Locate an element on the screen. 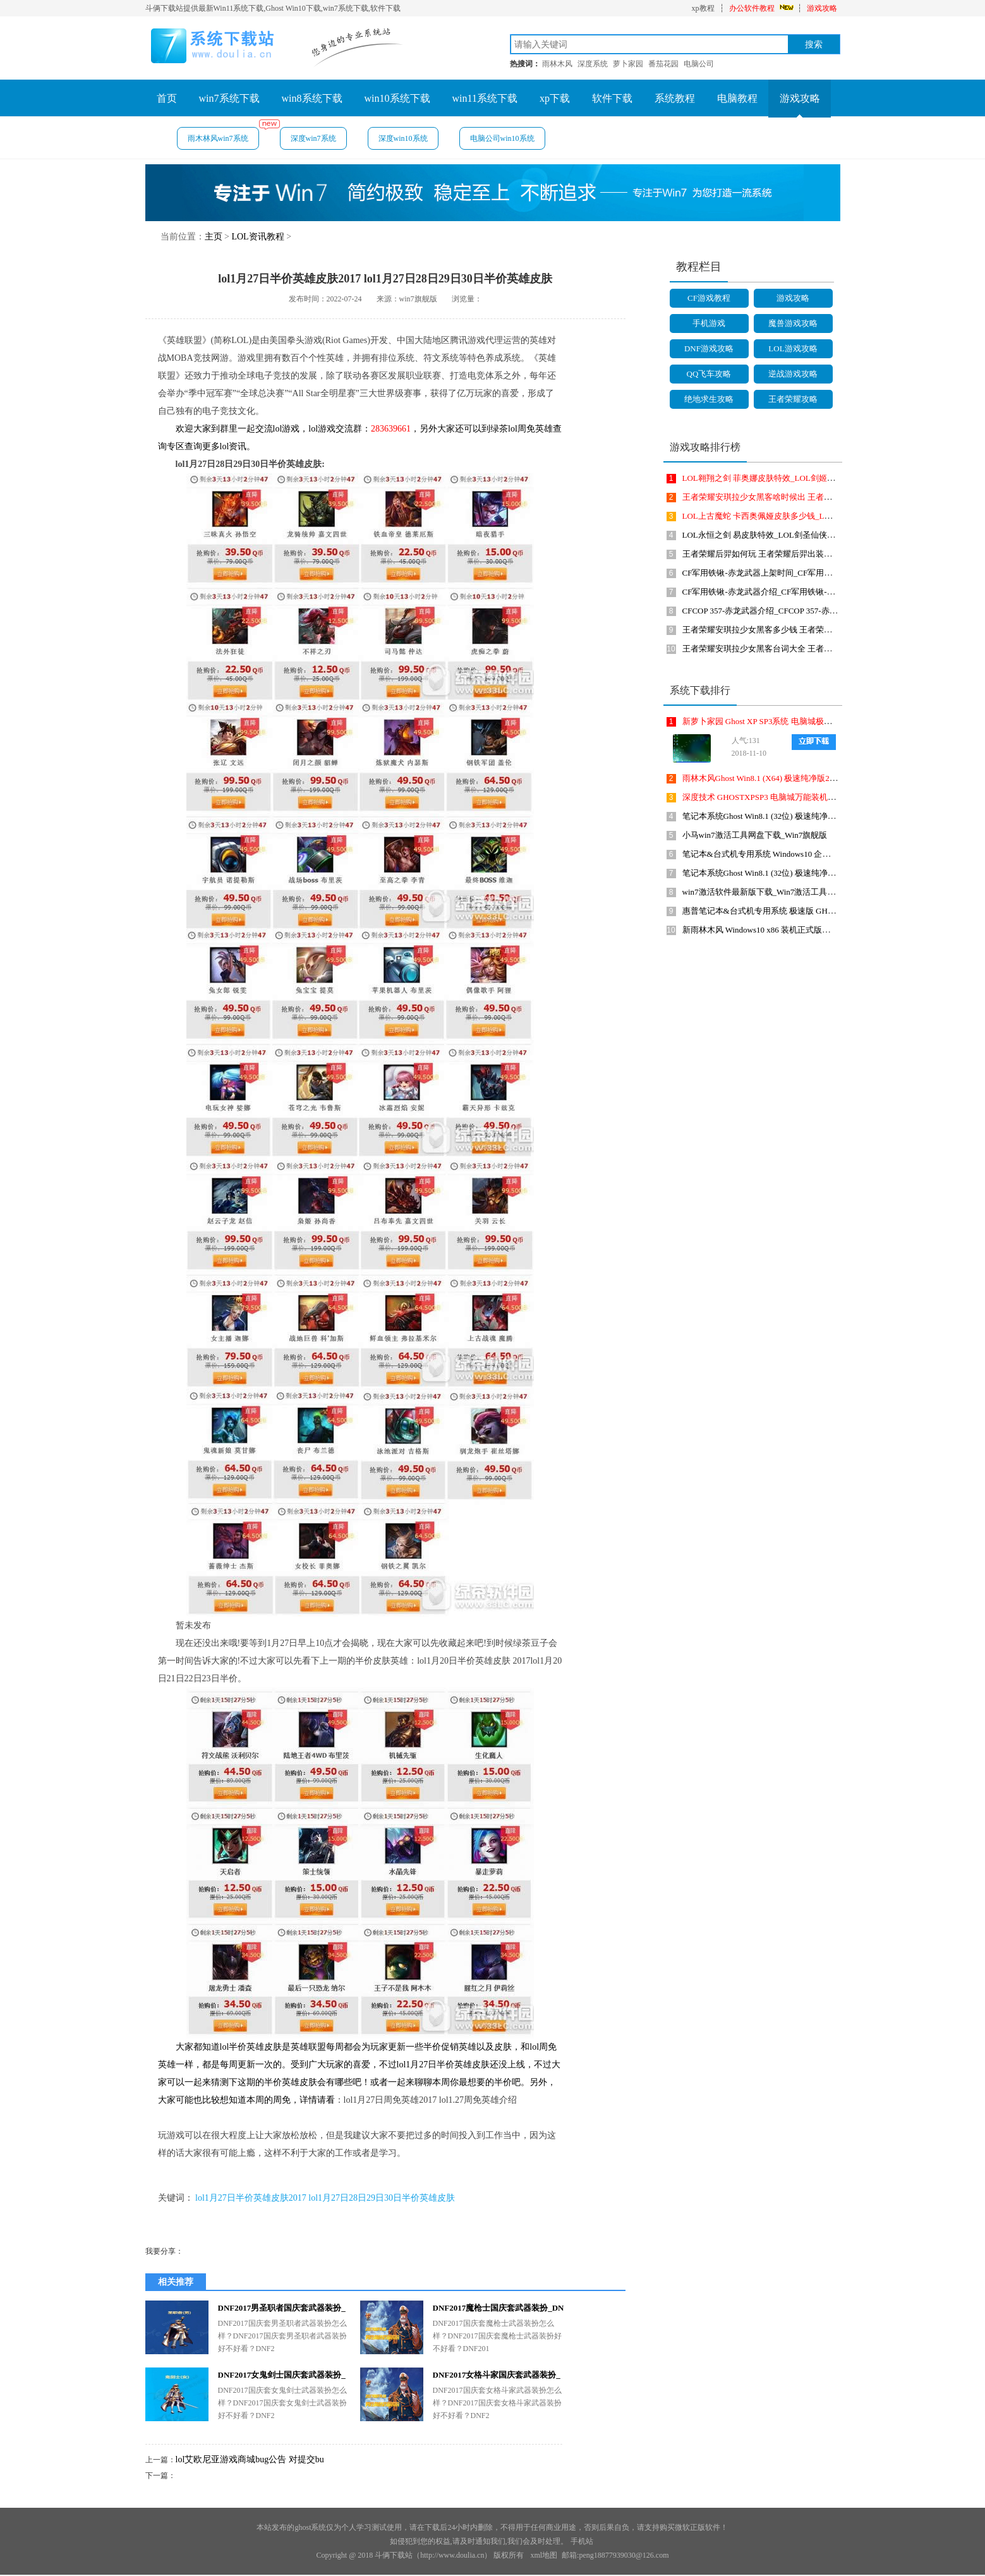 Image resolution: width=985 pixels, height=2576 pixels. win8系统下载 is located at coordinates (312, 98).